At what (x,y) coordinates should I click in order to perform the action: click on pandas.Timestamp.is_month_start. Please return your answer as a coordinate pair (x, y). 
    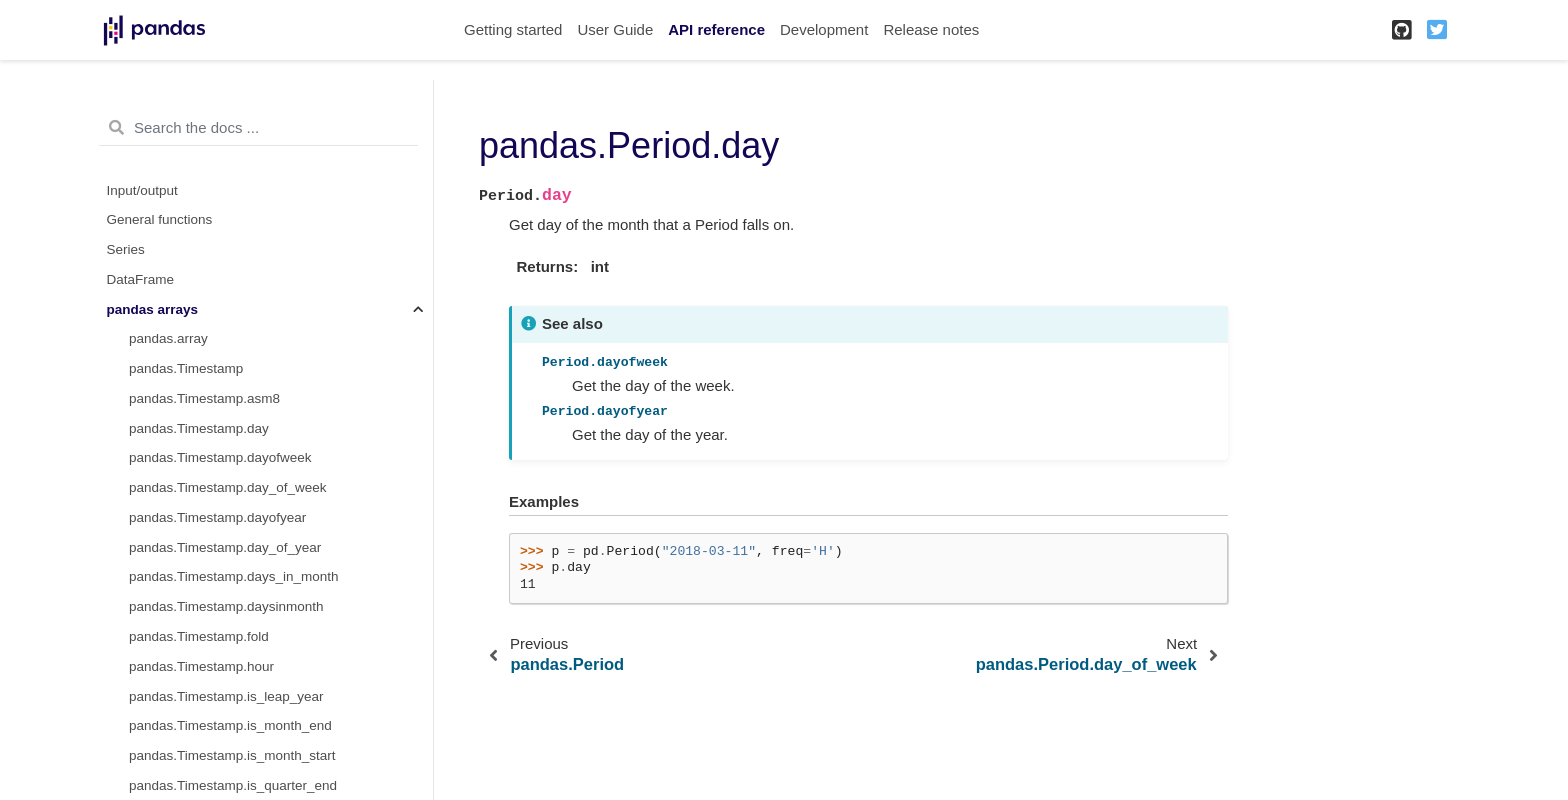
    Looking at the image, I should click on (232, 755).